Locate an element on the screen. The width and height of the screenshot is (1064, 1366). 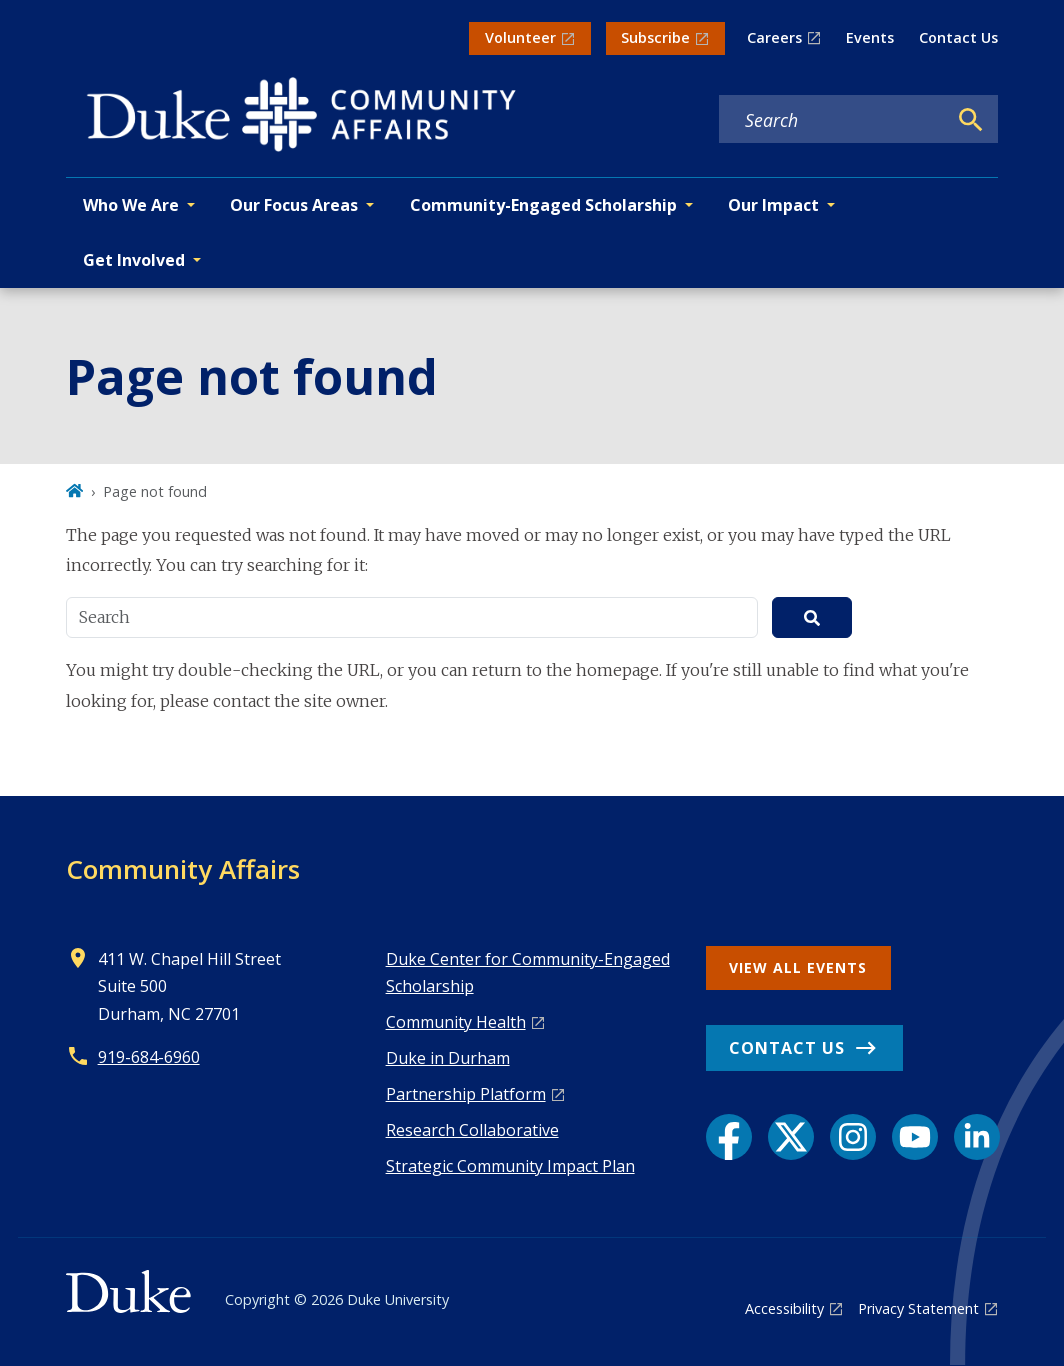
Research Collaborative is located at coordinates (472, 1130).